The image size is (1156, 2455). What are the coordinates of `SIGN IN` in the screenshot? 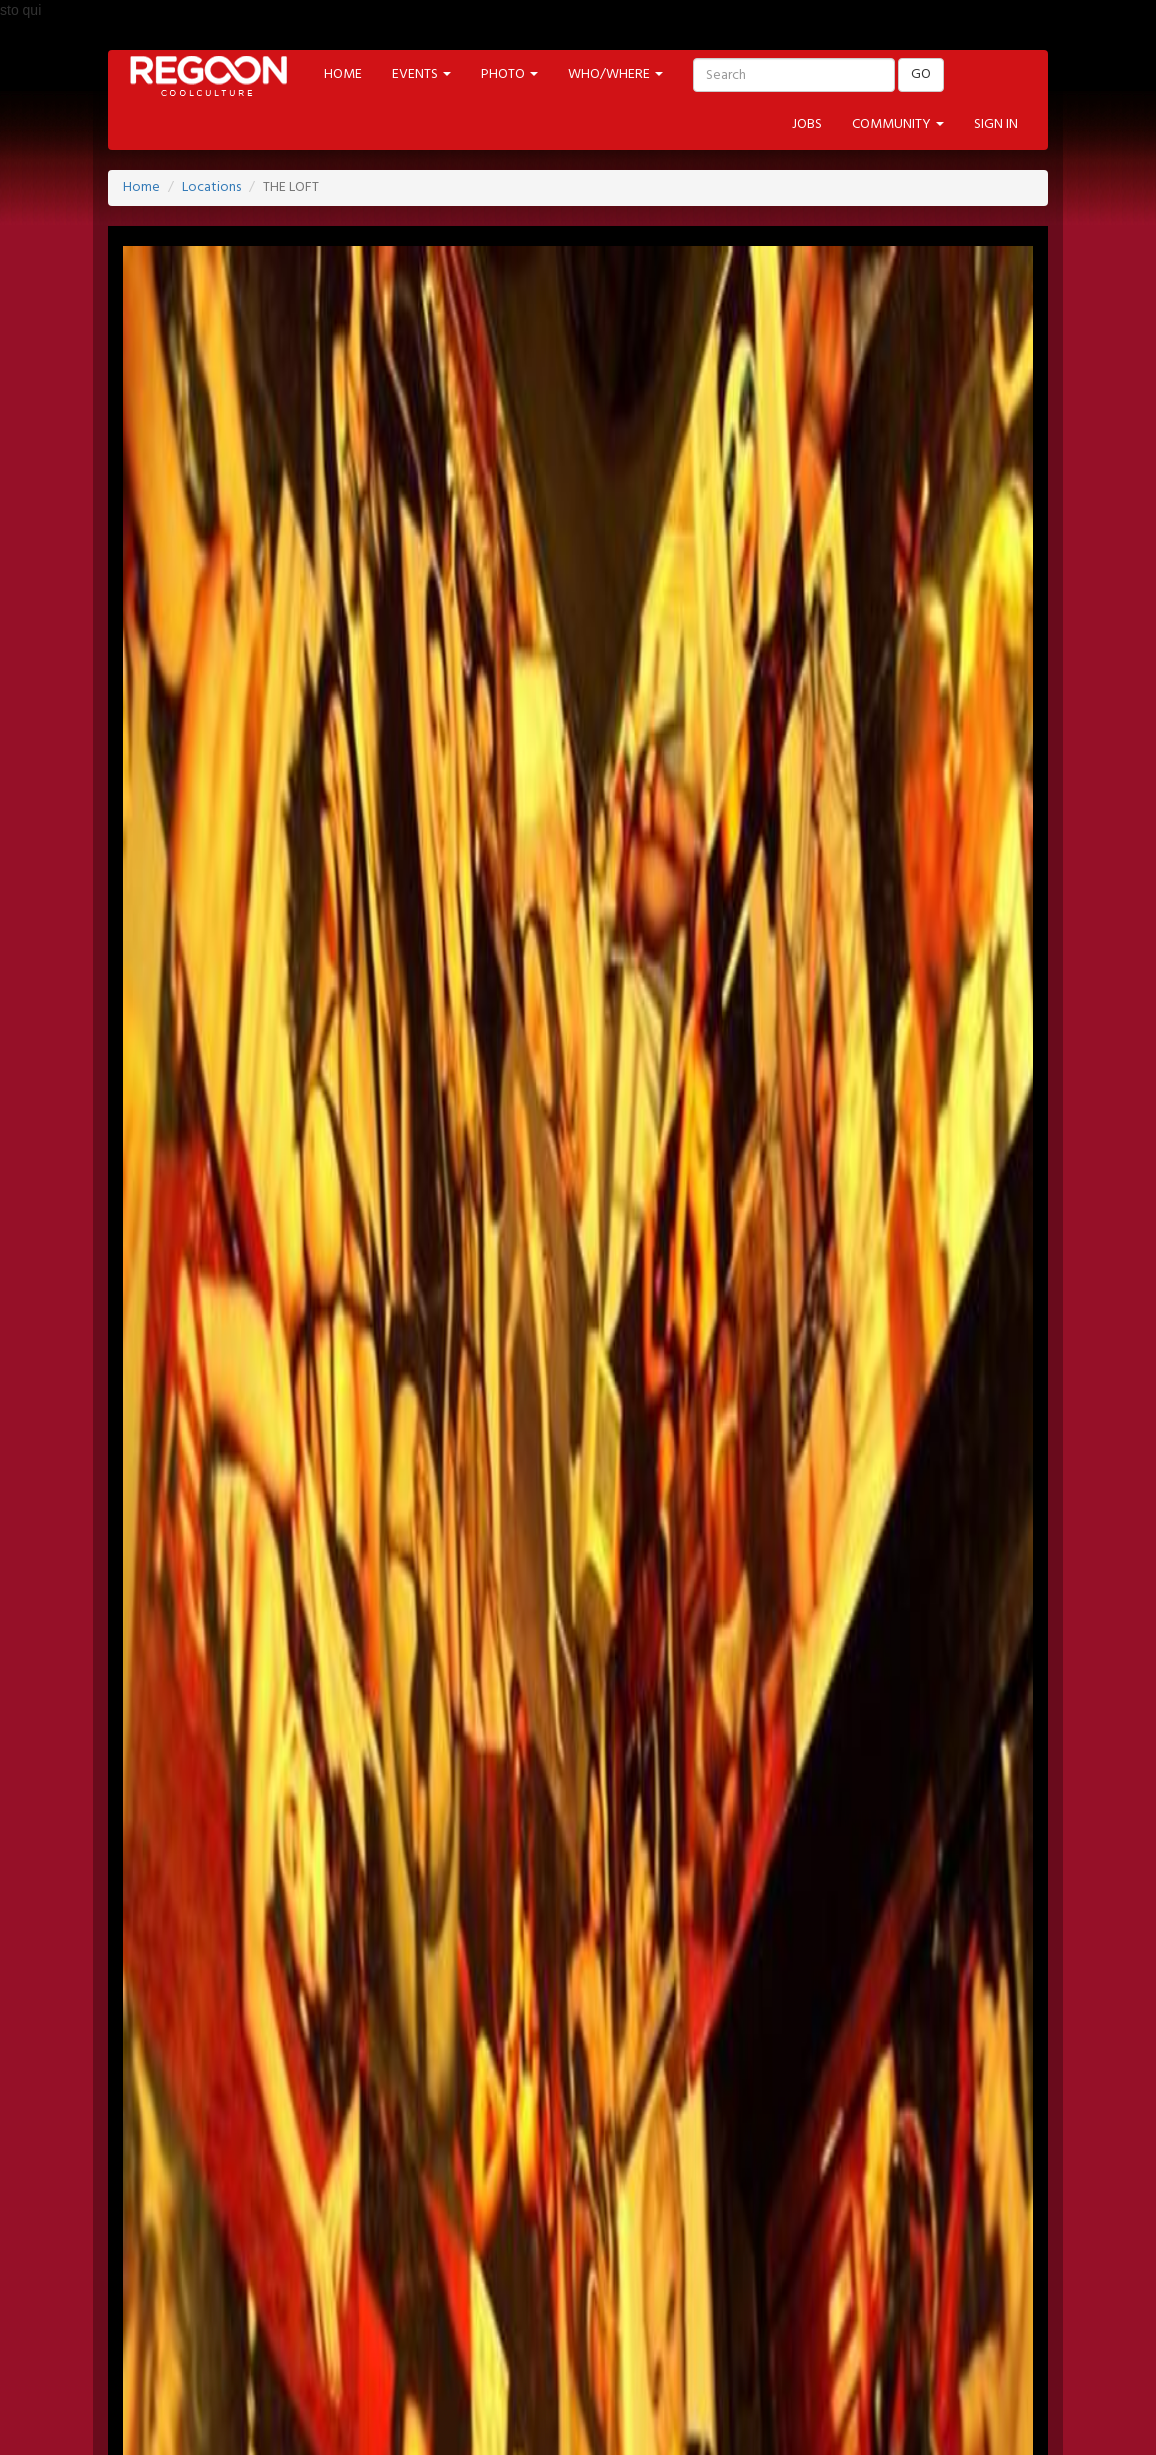 It's located at (996, 124).